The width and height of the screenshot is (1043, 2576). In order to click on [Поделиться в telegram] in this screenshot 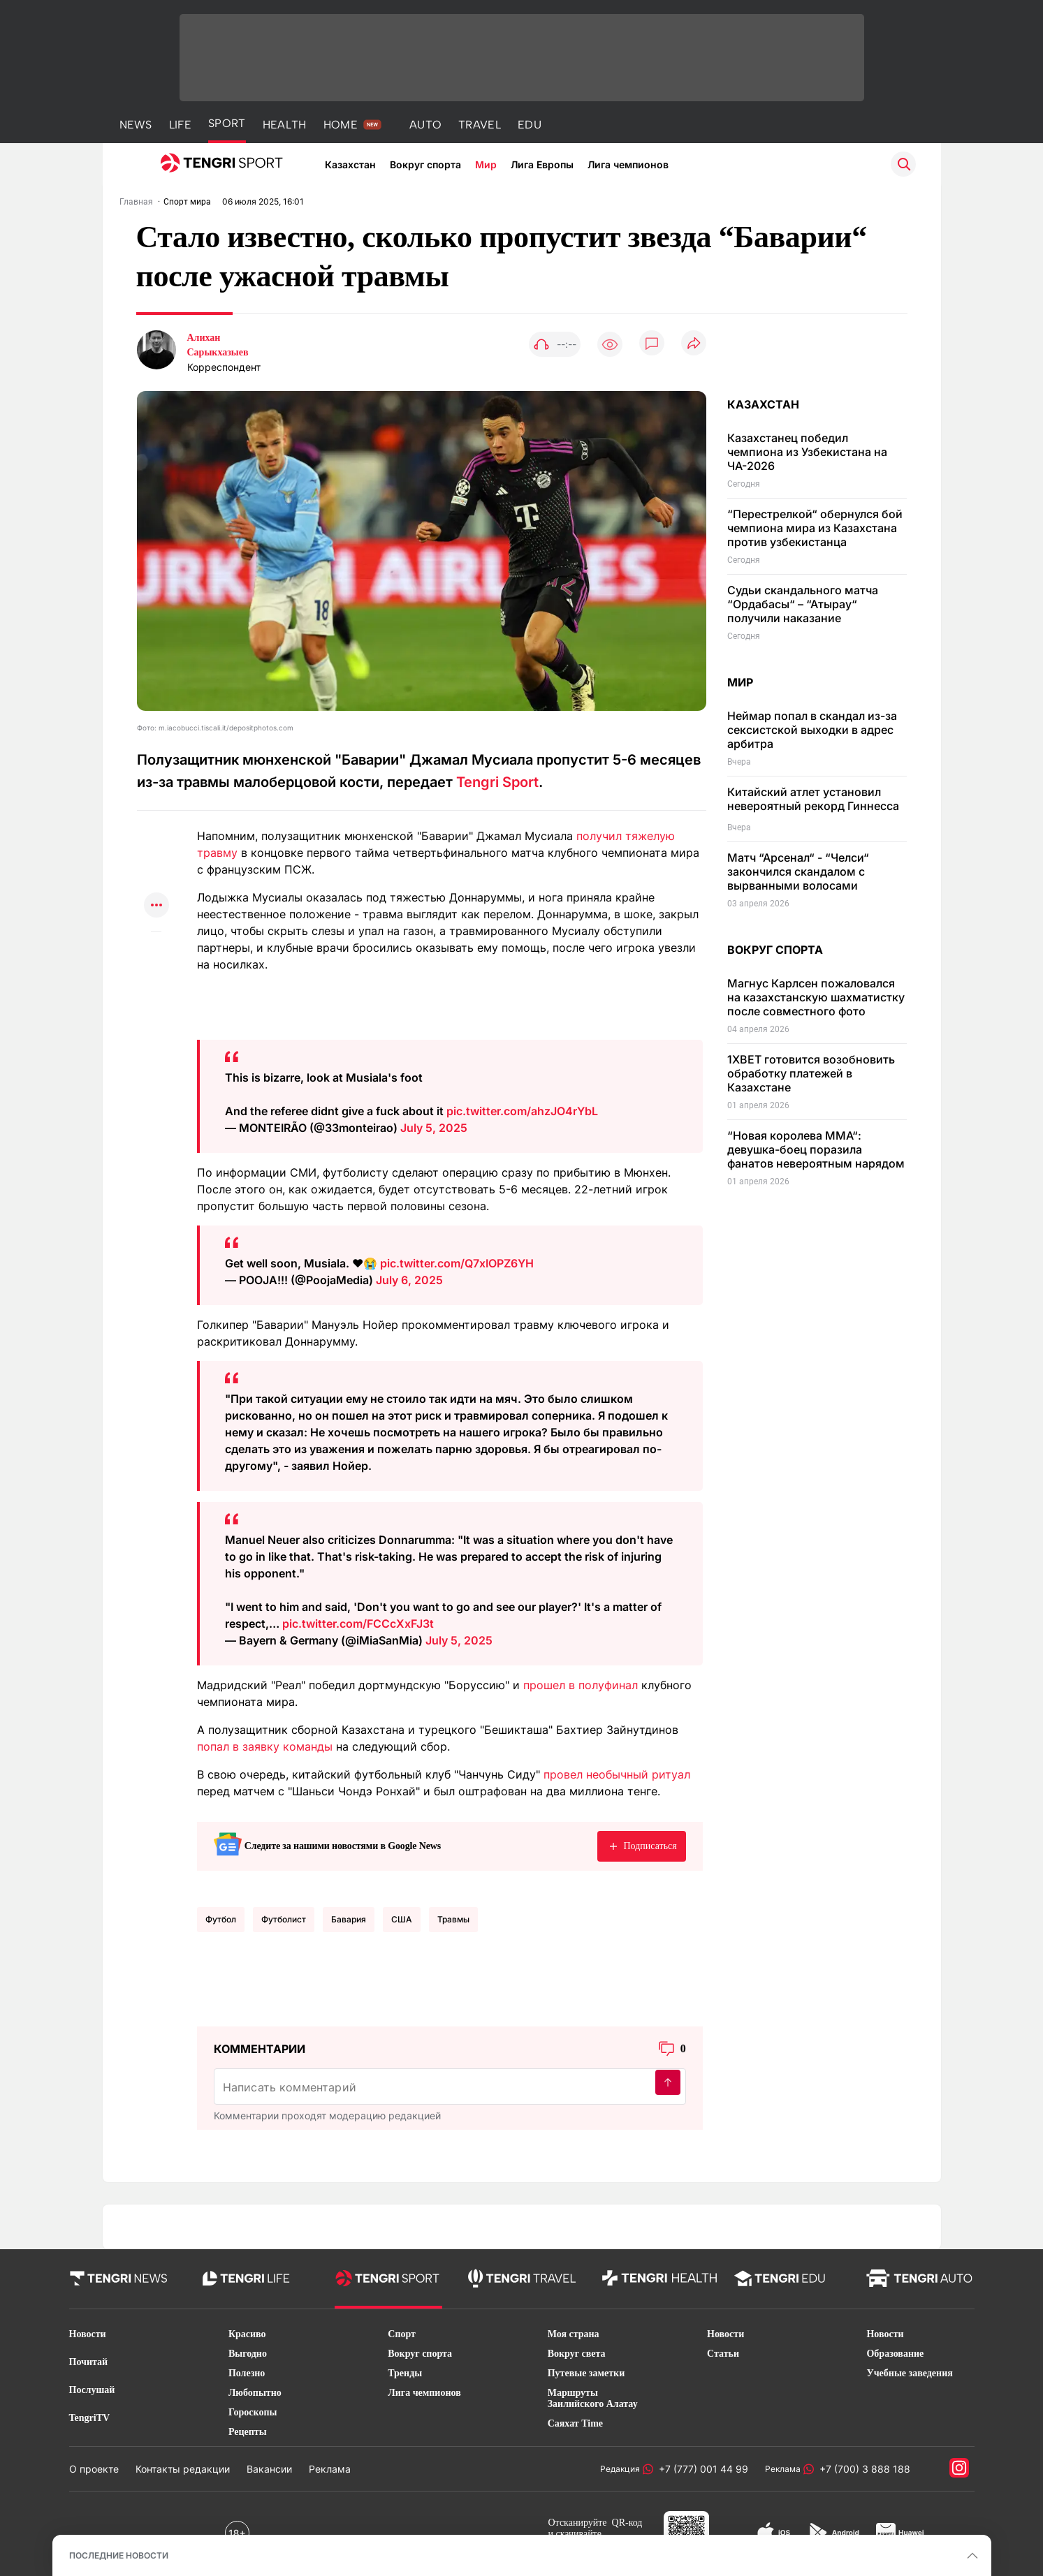, I will do `click(156, 851)`.